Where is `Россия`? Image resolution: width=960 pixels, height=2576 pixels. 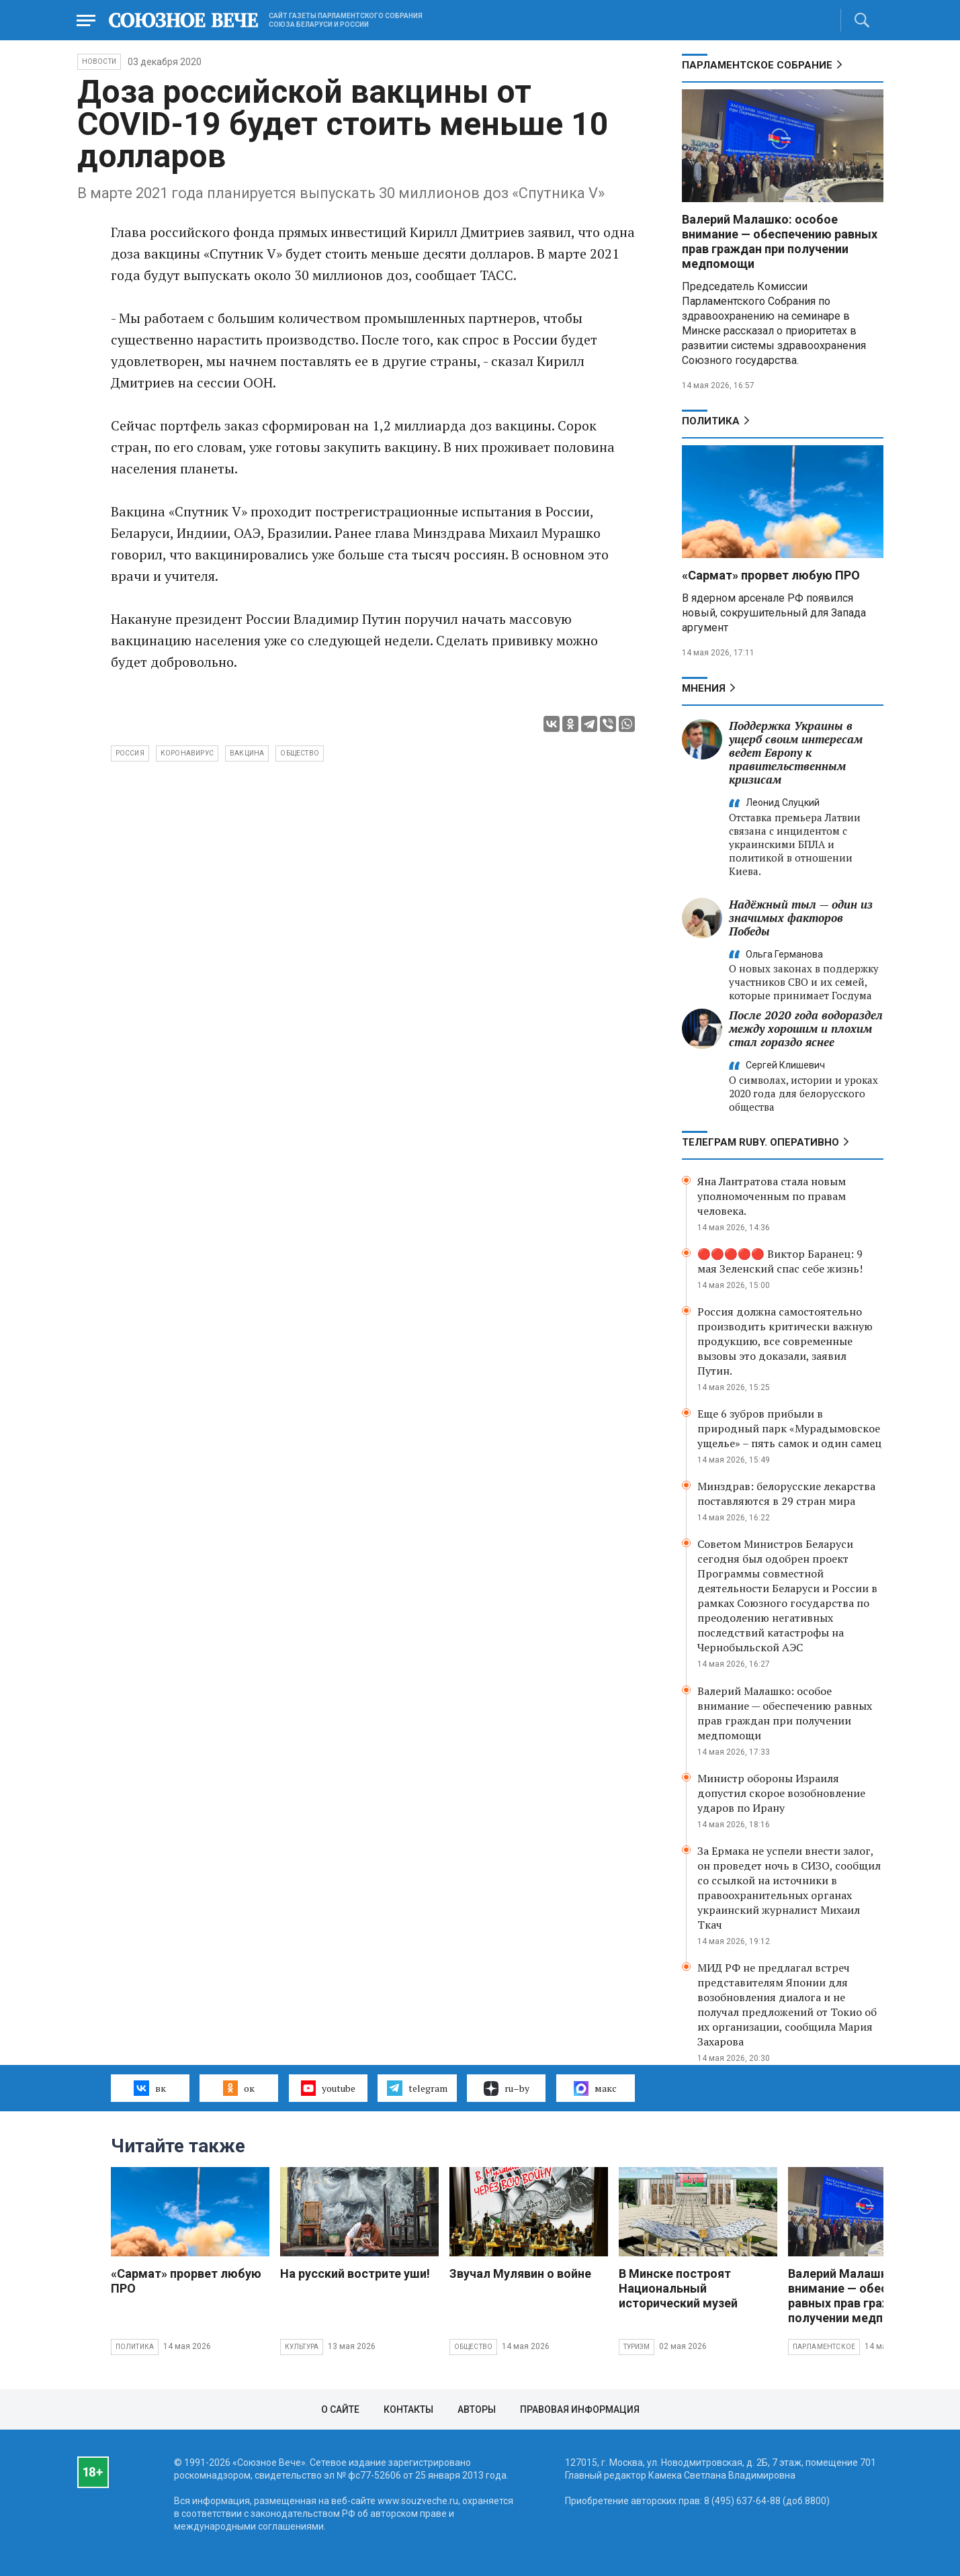
Россия is located at coordinates (130, 753).